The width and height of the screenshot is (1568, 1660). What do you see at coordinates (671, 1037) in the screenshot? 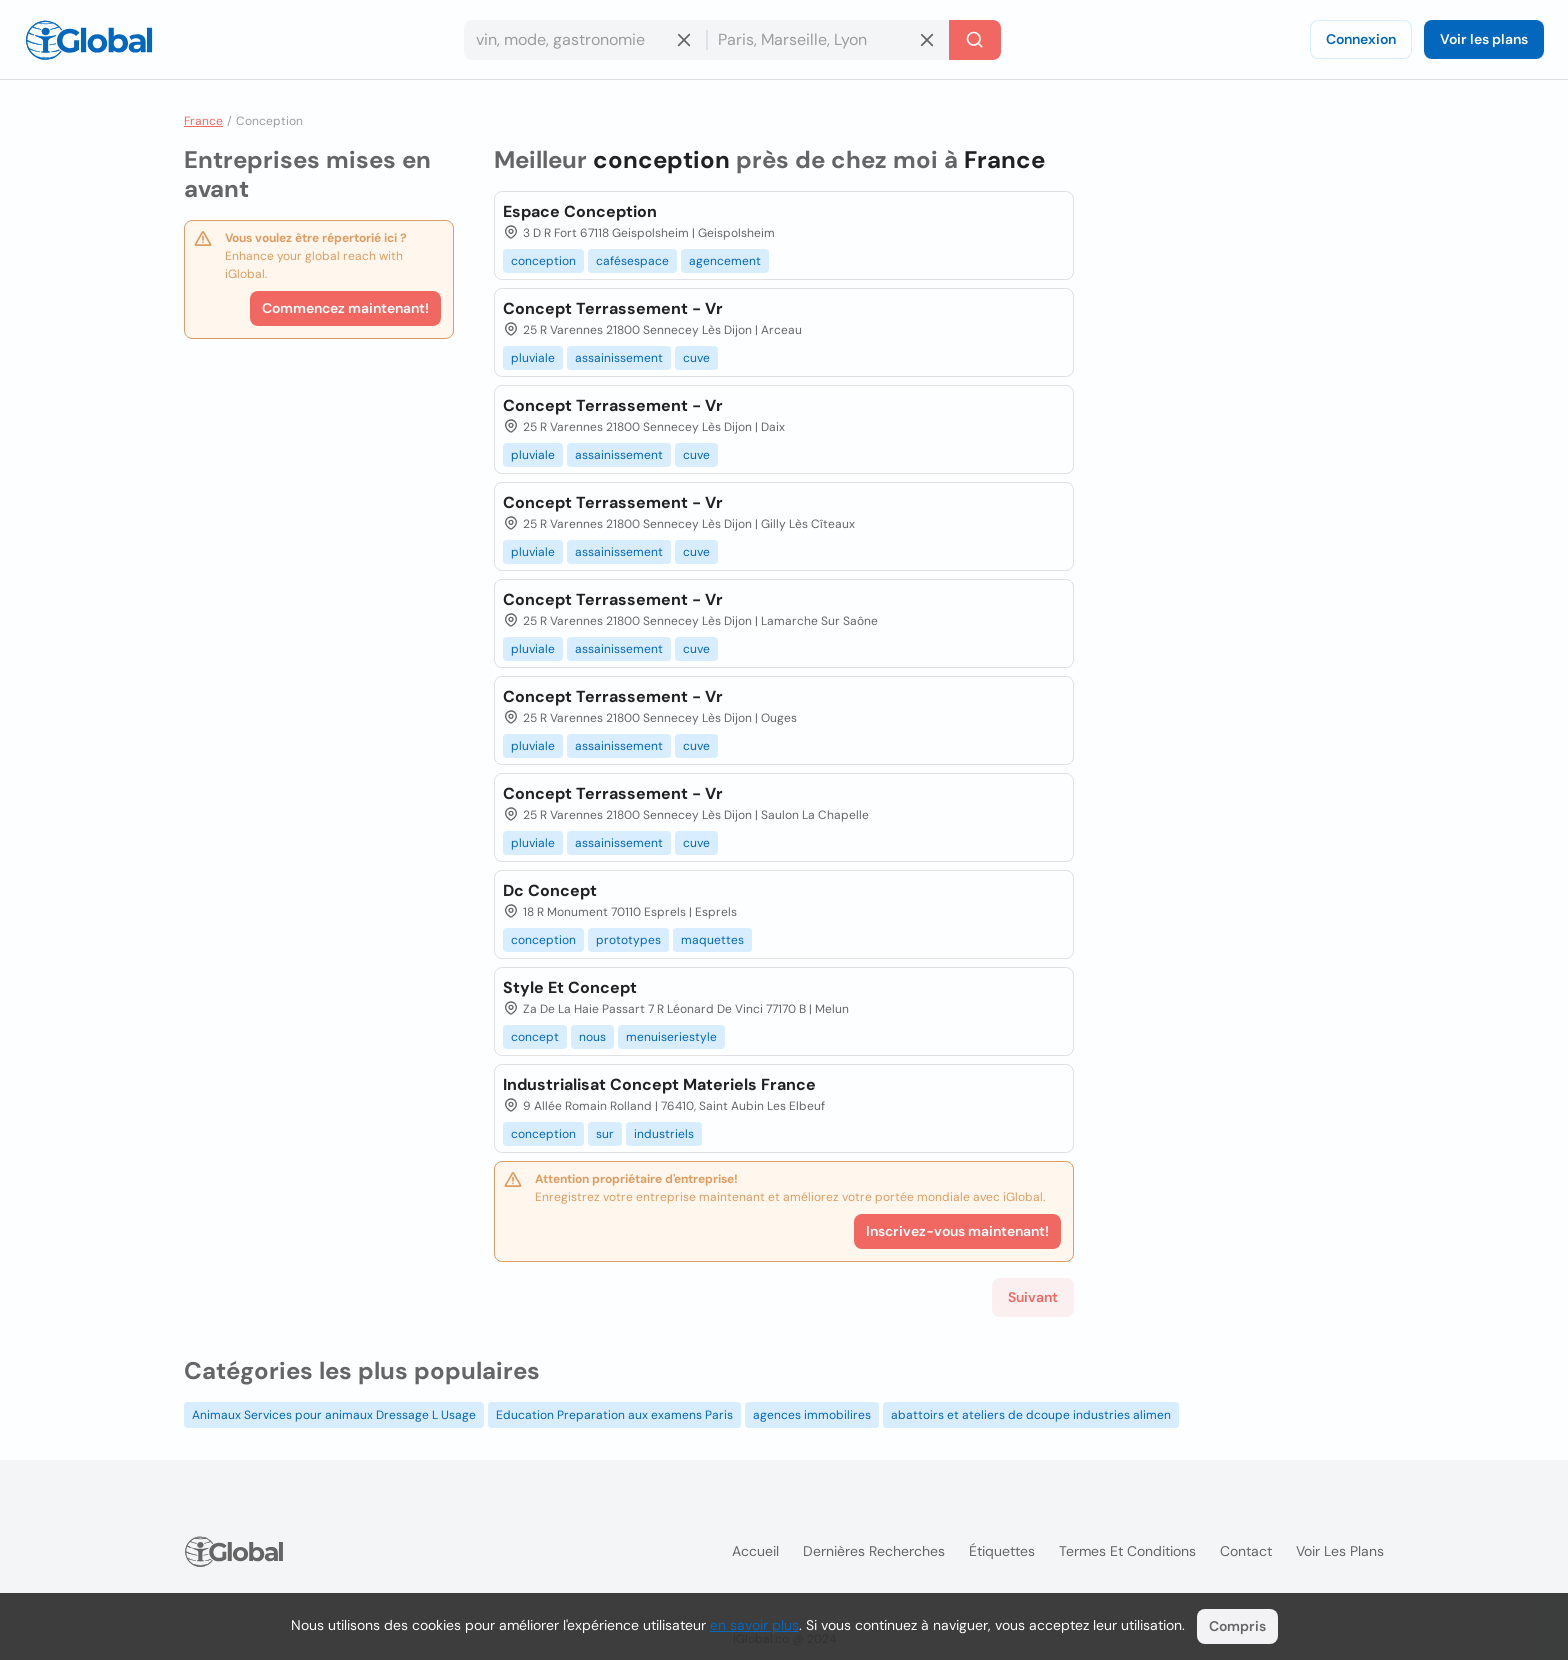
I see `menuiseriestyle` at bounding box center [671, 1037].